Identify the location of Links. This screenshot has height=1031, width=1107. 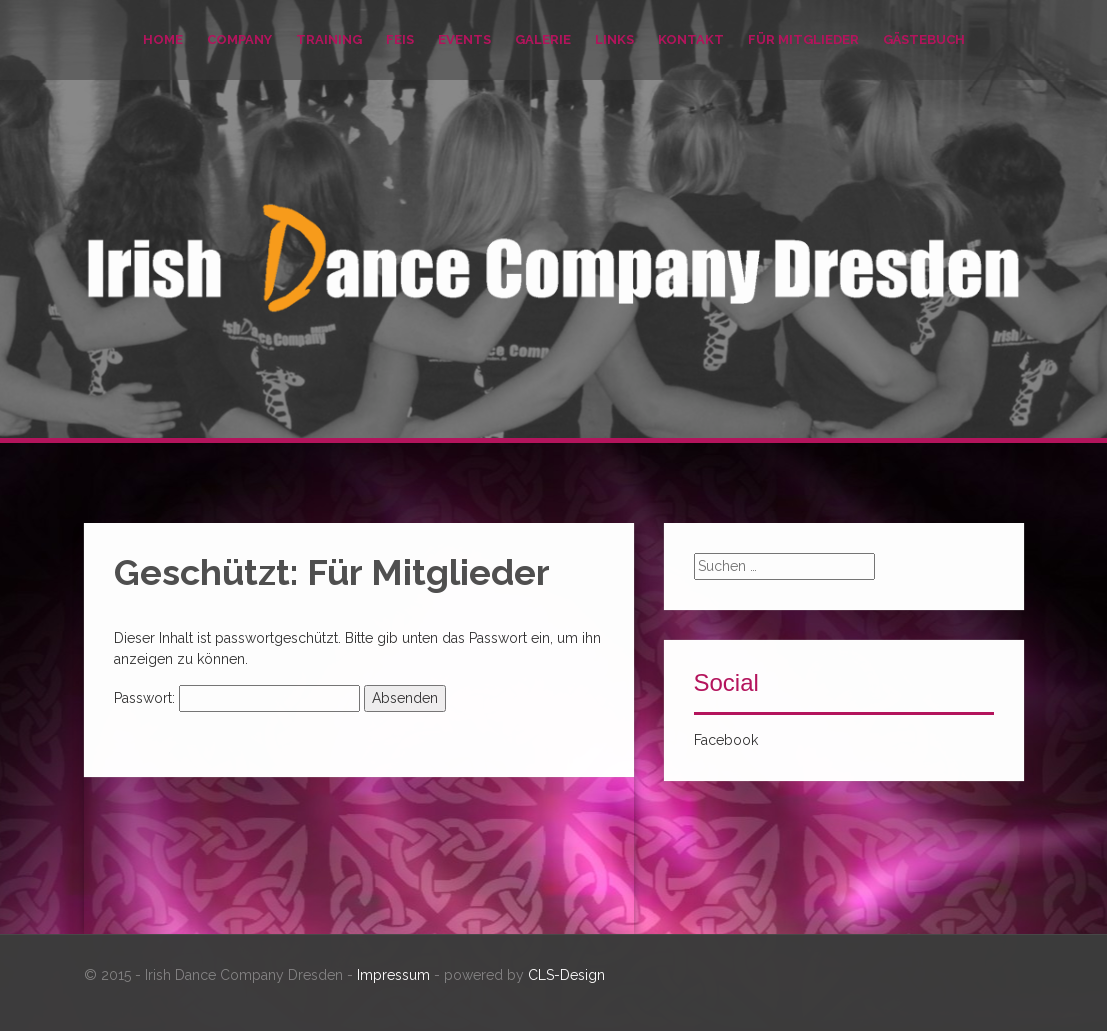
(614, 39).